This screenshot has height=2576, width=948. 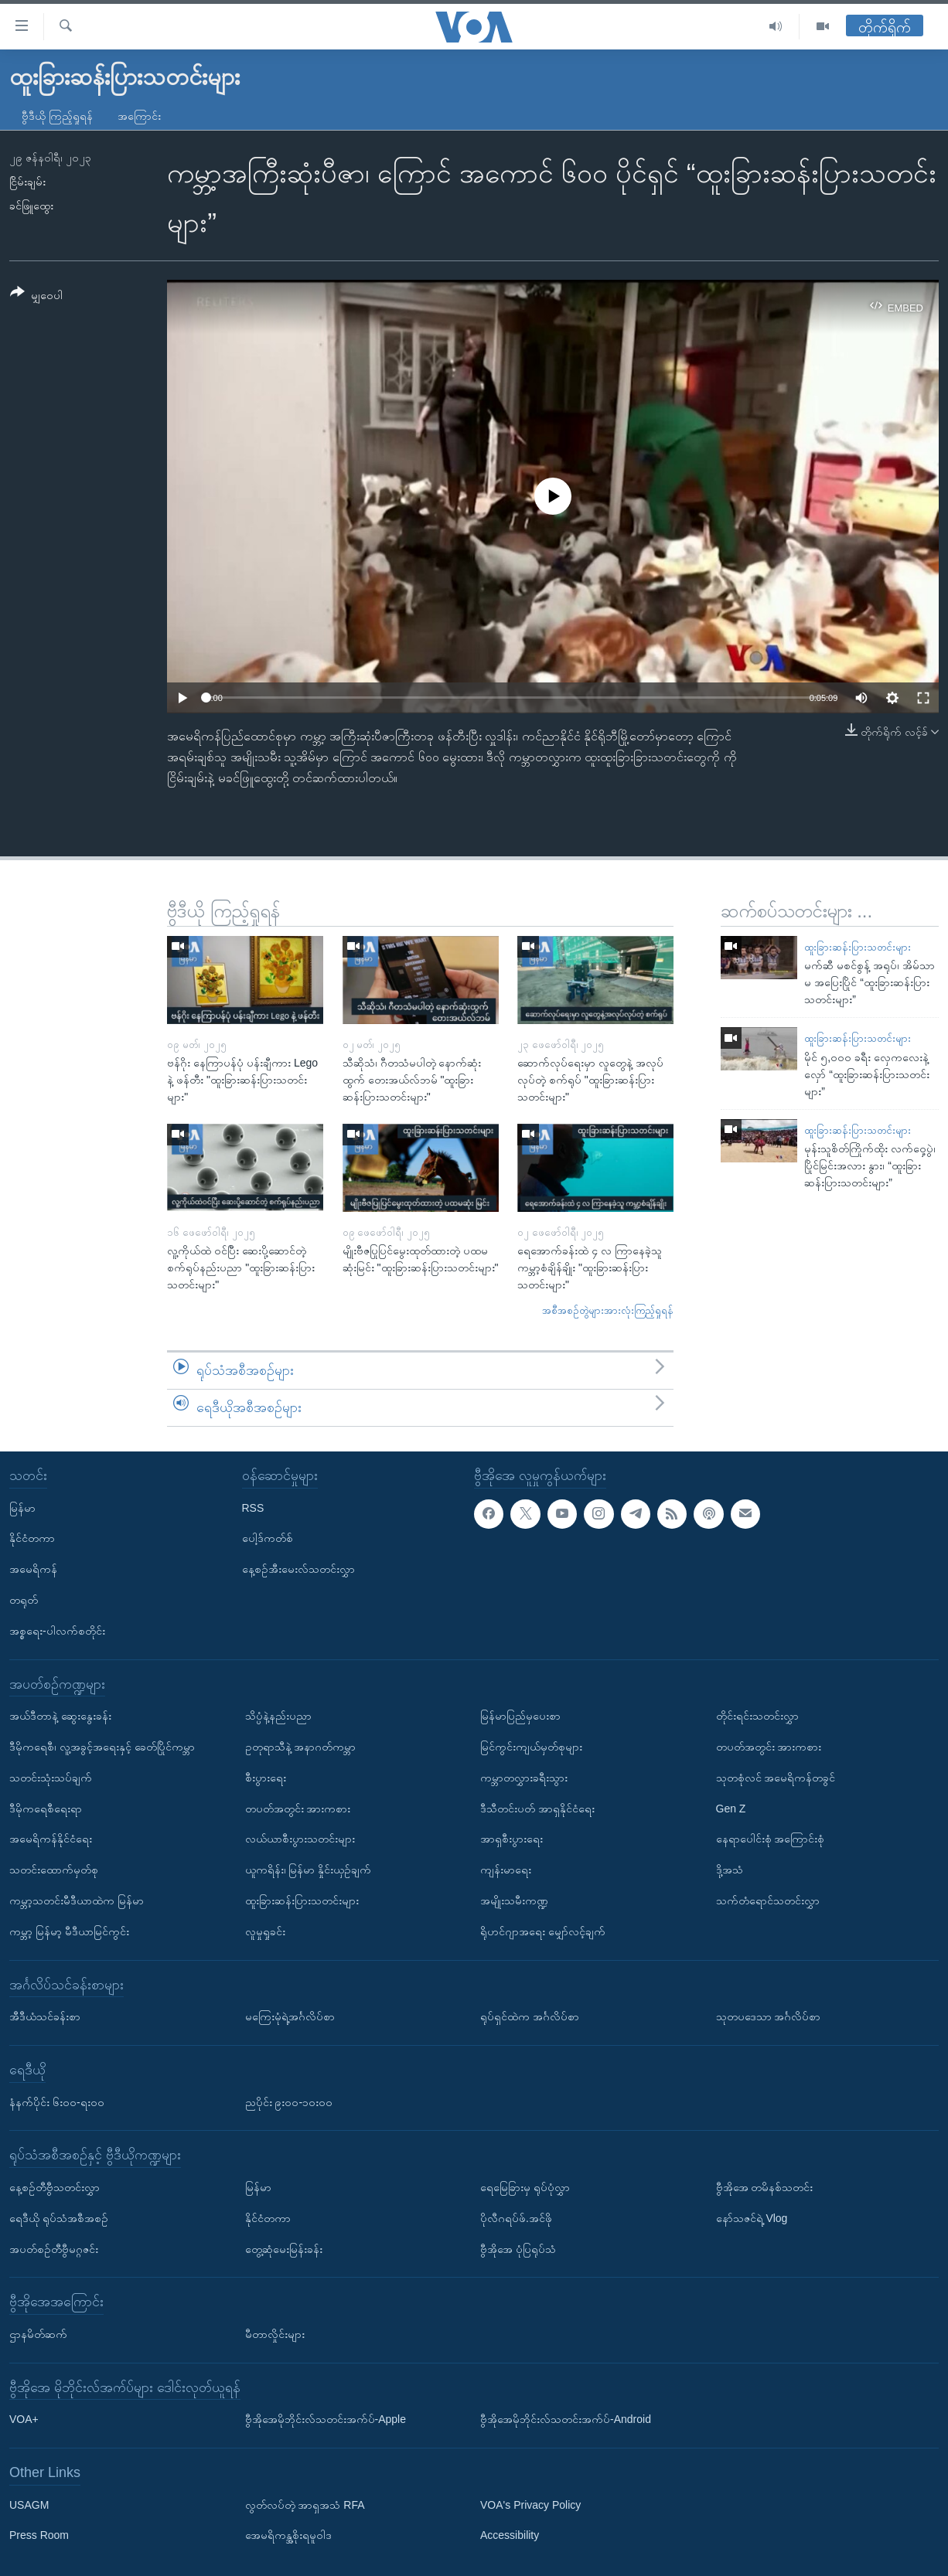 What do you see at coordinates (757, 1716) in the screenshot?
I see `တိုင်းရင်းသတင်းလွှာ` at bounding box center [757, 1716].